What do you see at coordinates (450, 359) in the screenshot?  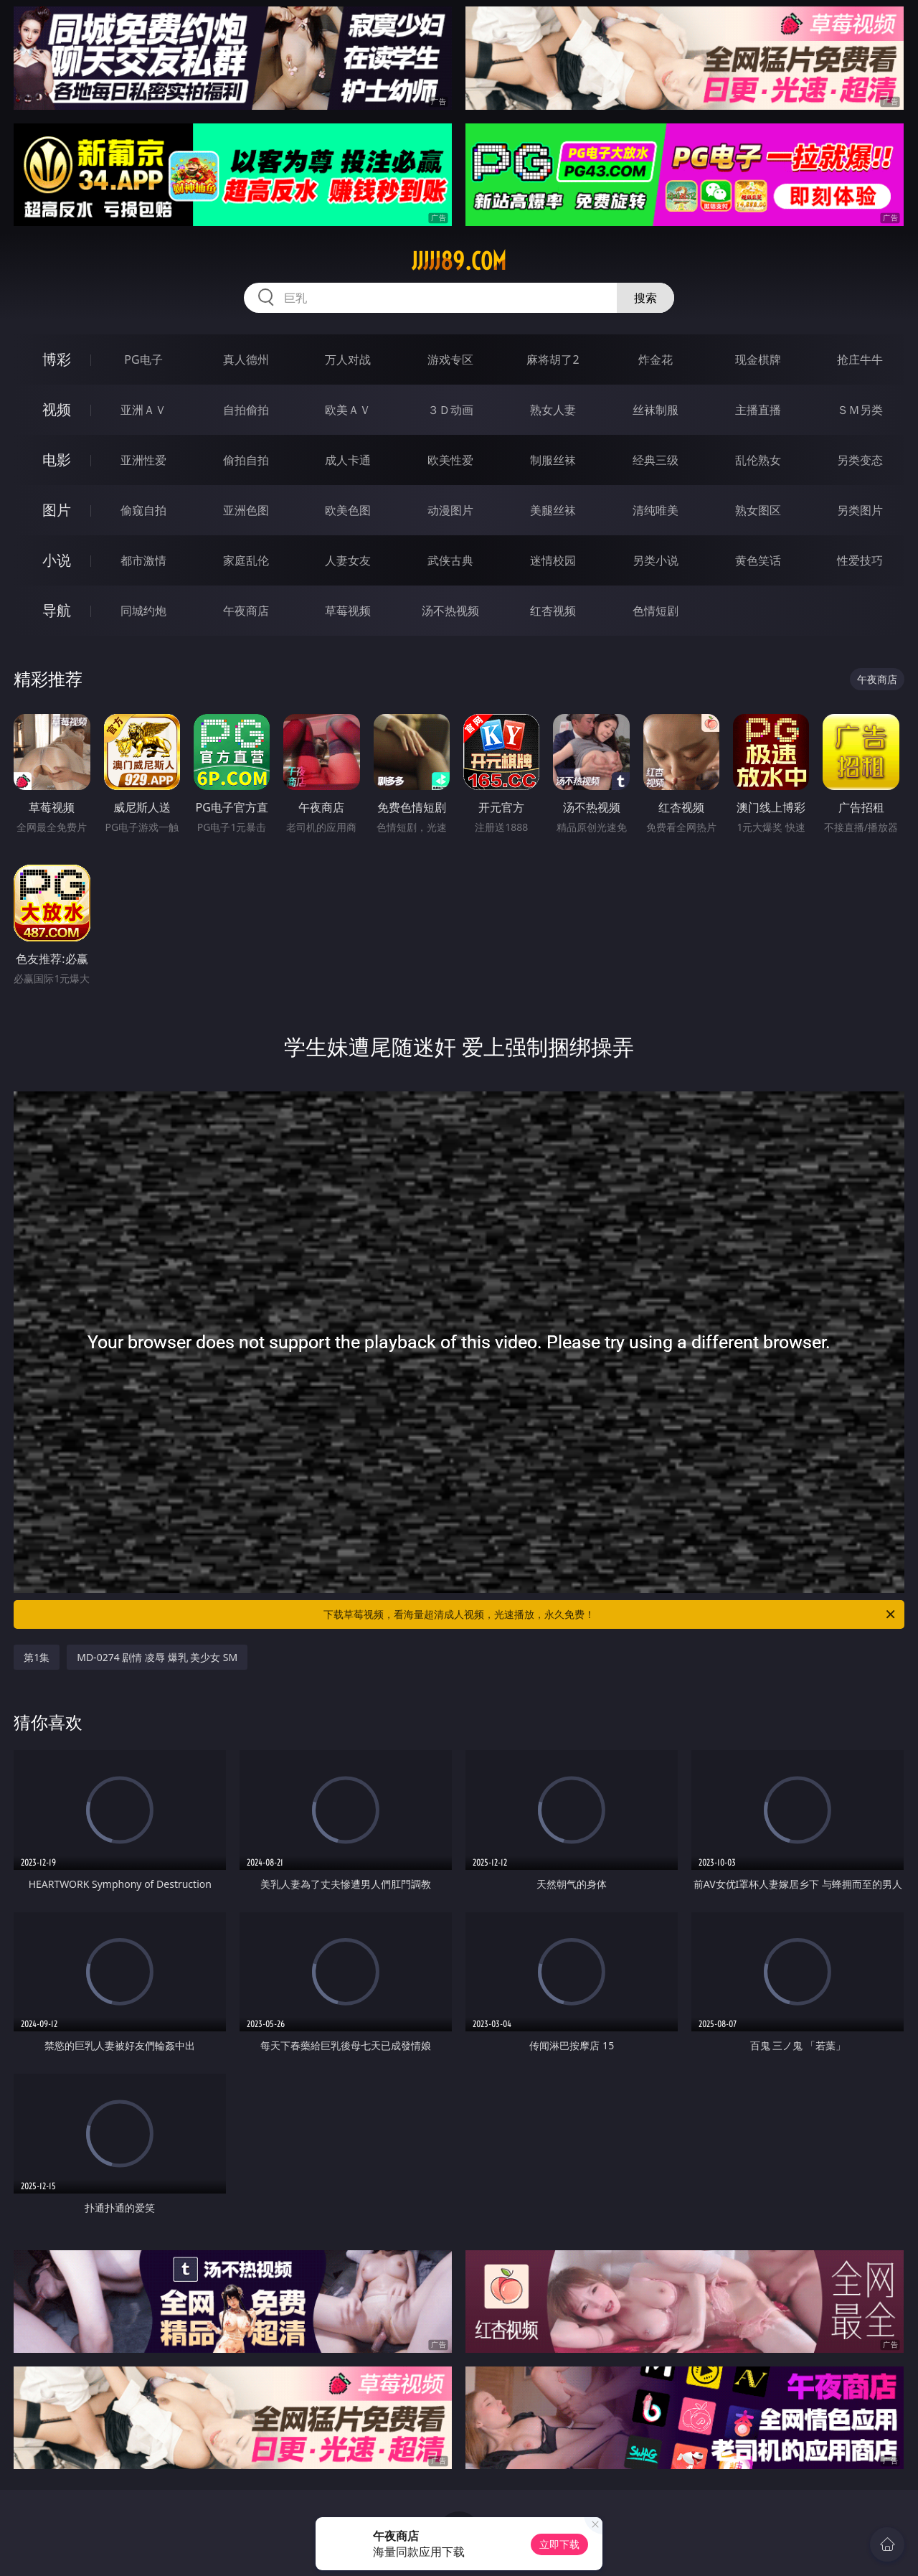 I see `游戏专区` at bounding box center [450, 359].